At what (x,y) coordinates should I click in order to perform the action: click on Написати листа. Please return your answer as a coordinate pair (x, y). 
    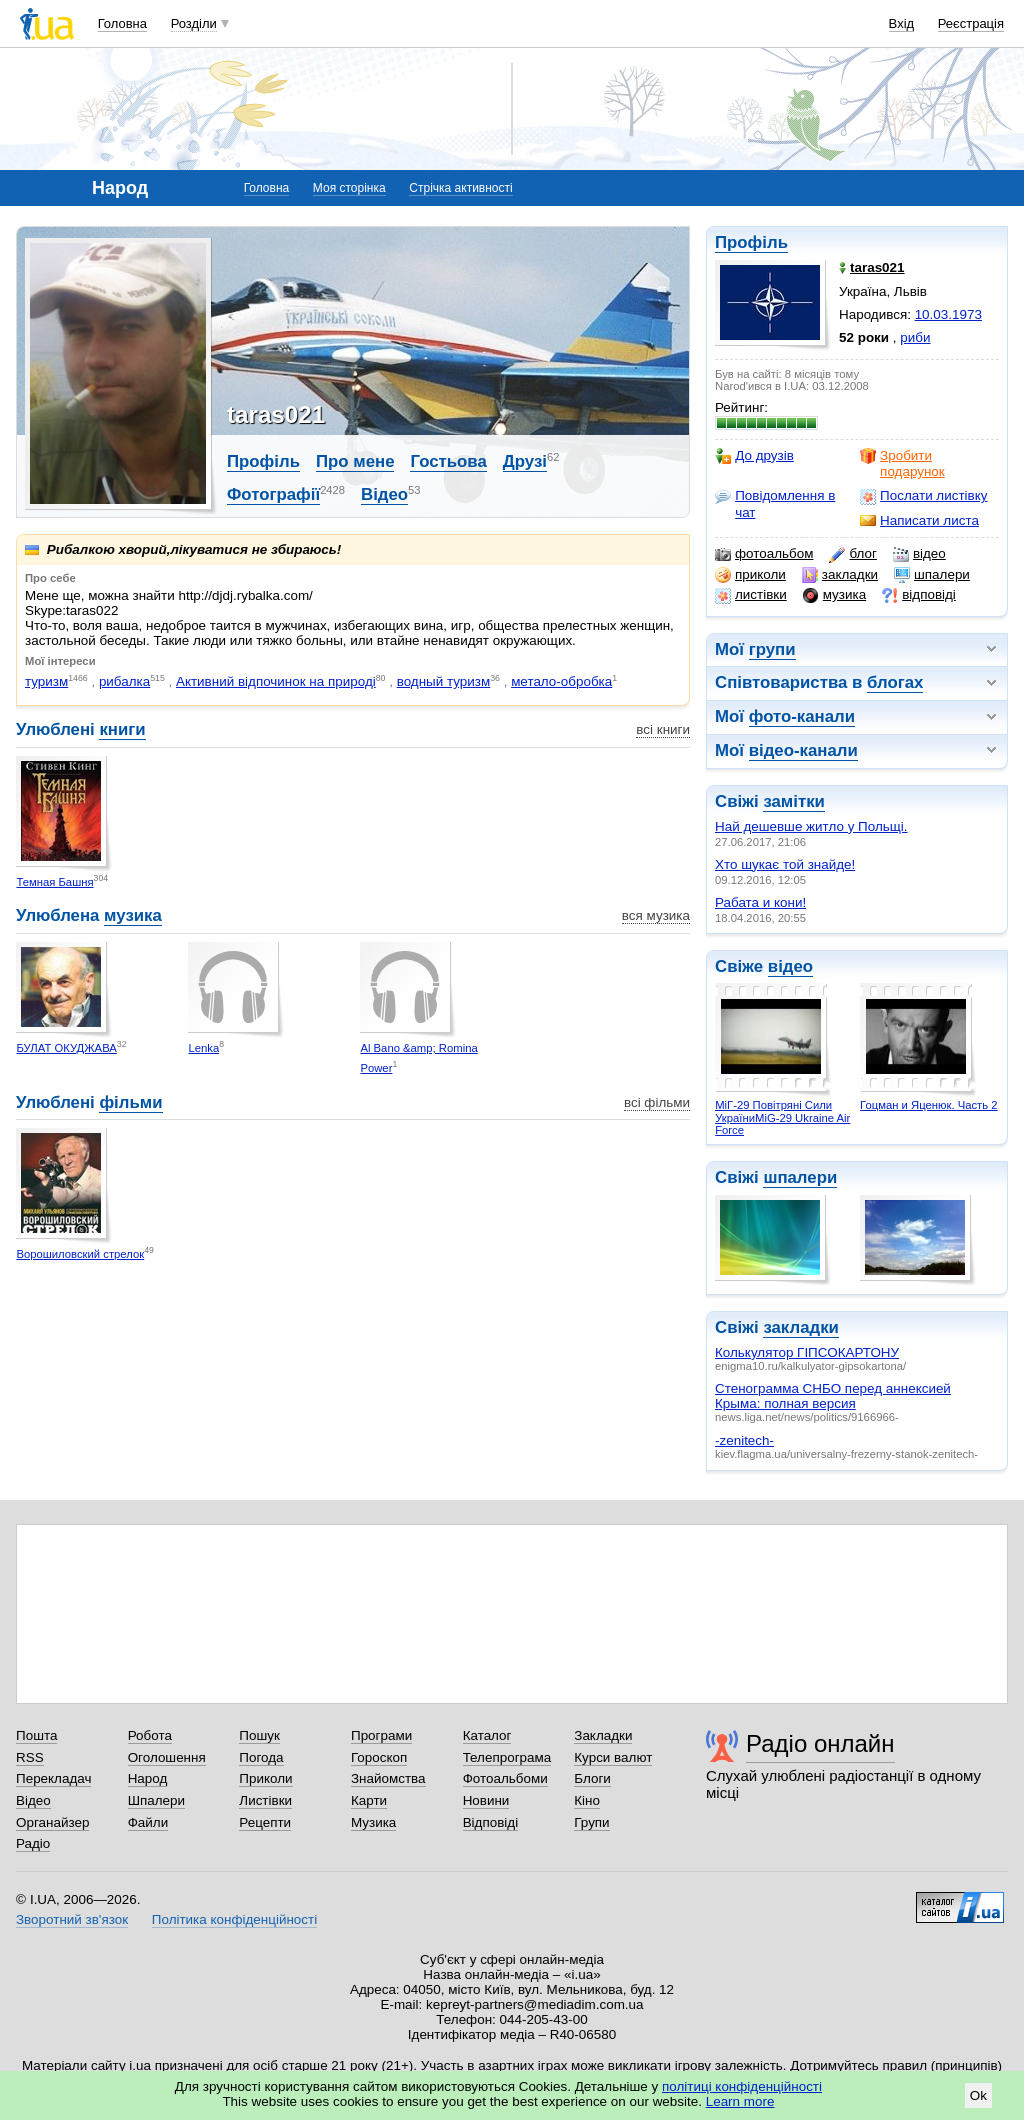
    Looking at the image, I should click on (919, 521).